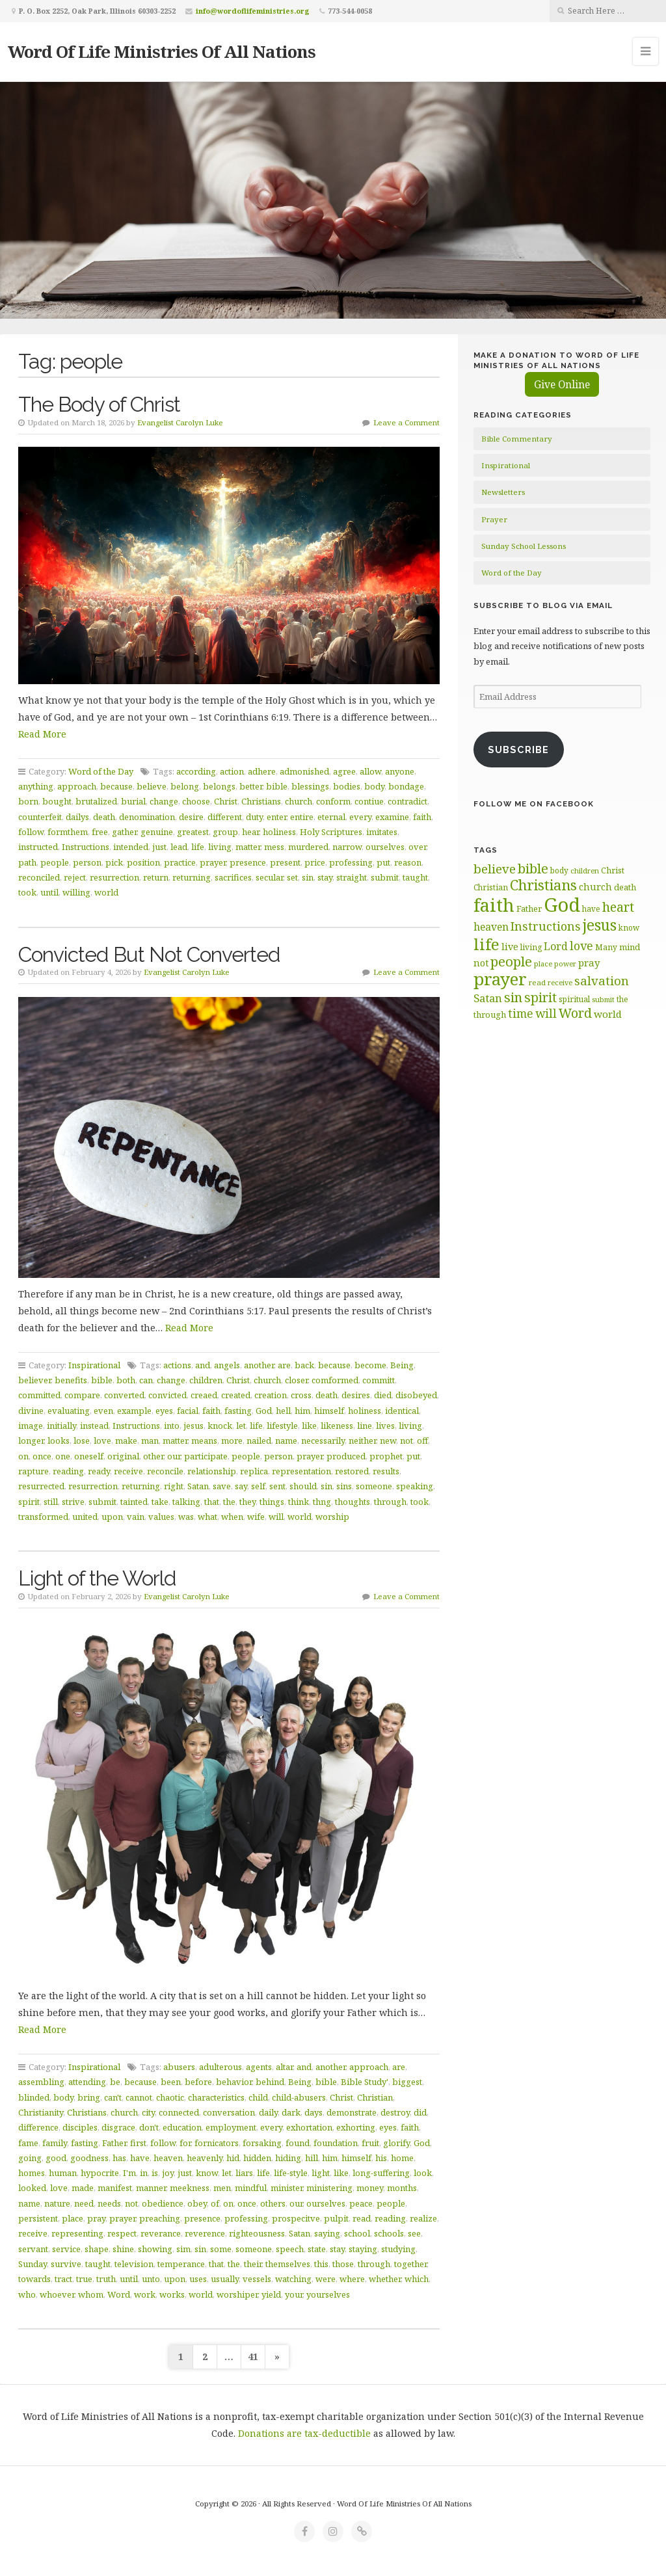 The width and height of the screenshot is (666, 2576). Describe the element at coordinates (271, 2294) in the screenshot. I see `yield` at that location.